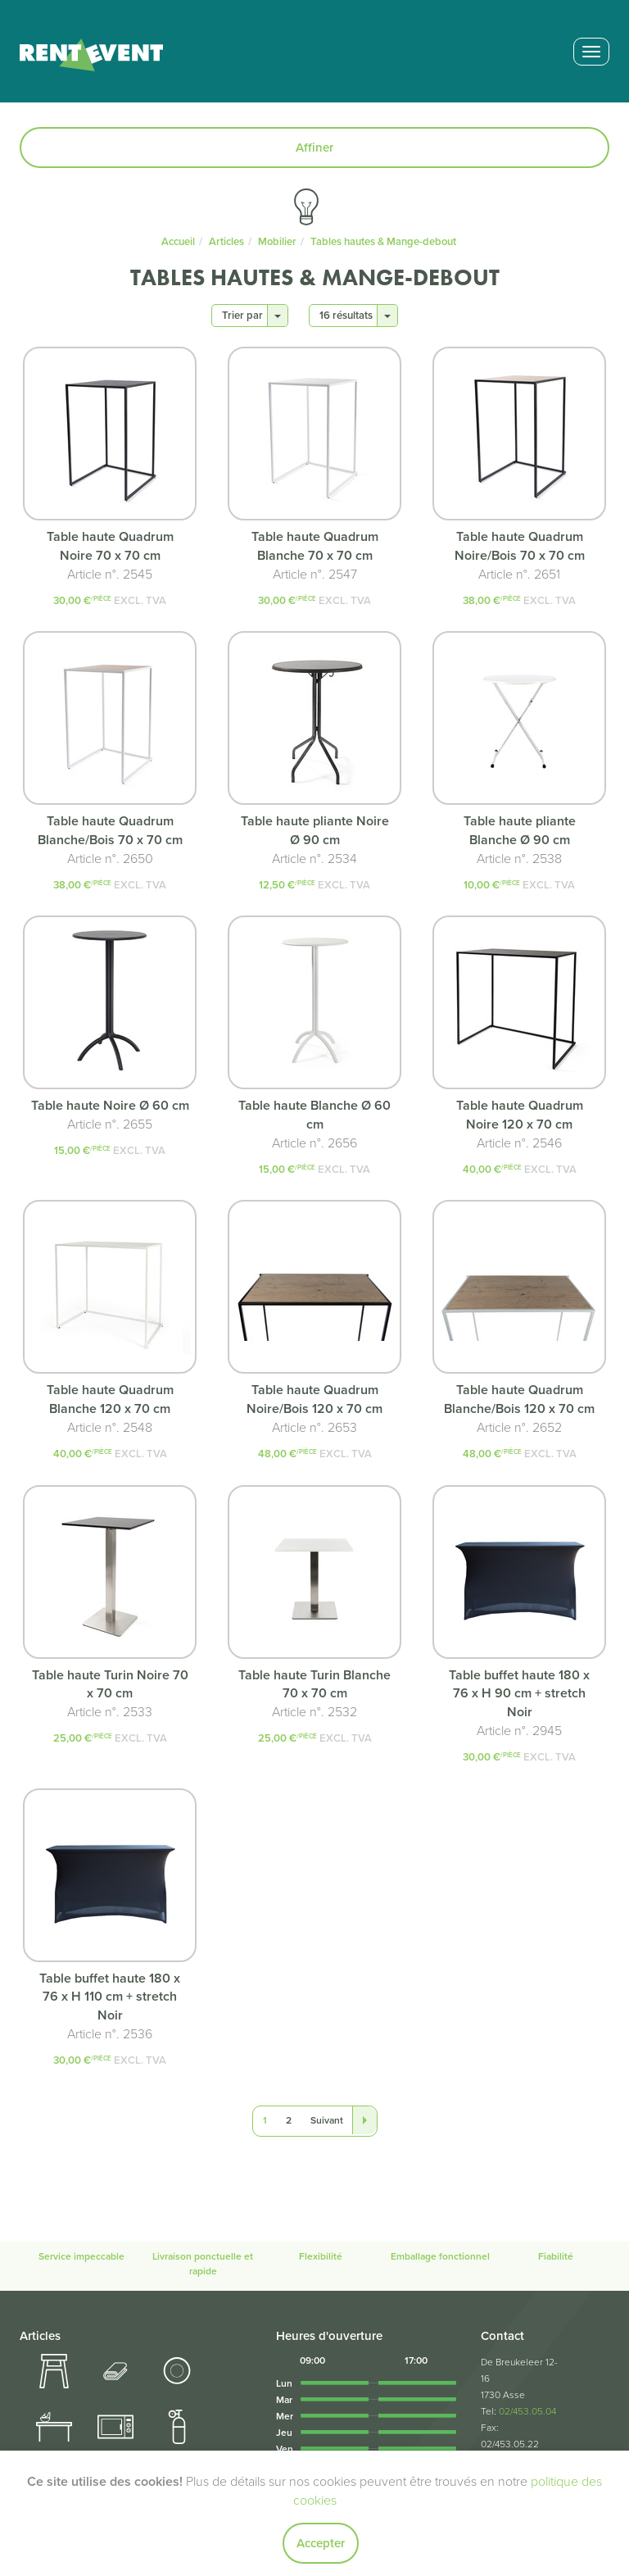  What do you see at coordinates (251, 315) in the screenshot?
I see `Trier par` at bounding box center [251, 315].